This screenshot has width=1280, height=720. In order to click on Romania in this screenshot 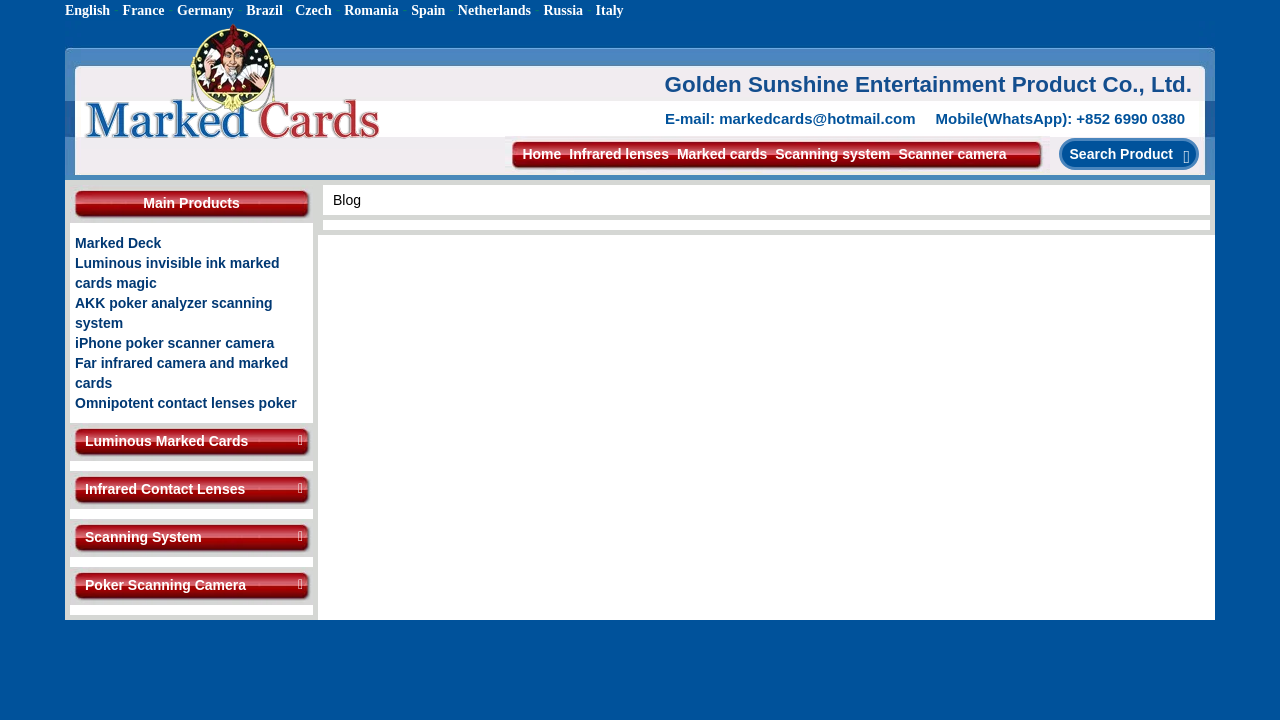, I will do `click(371, 10)`.